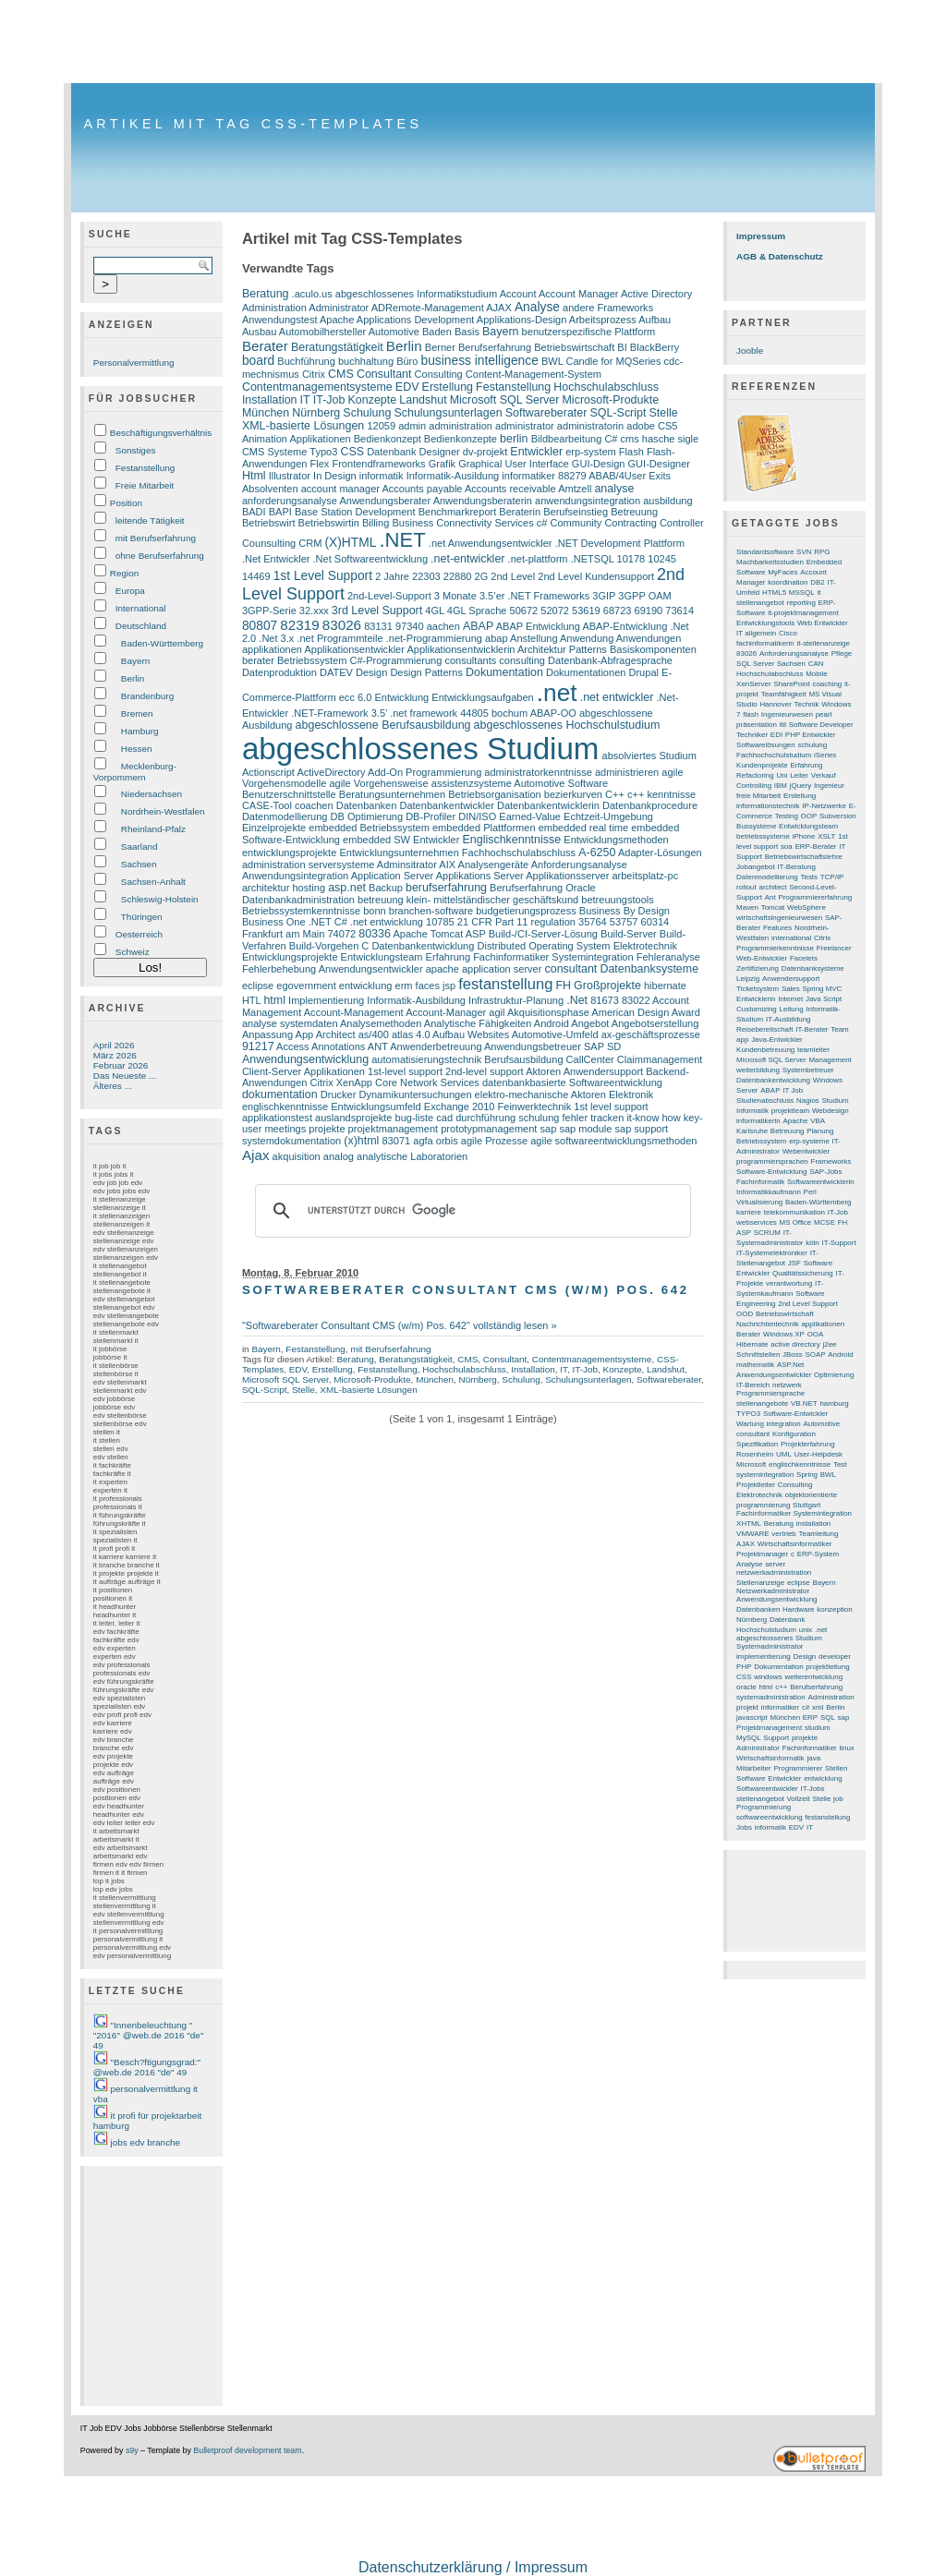 Image resolution: width=946 pixels, height=2576 pixels. What do you see at coordinates (484, 827) in the screenshot?
I see `embedded Plattformen` at bounding box center [484, 827].